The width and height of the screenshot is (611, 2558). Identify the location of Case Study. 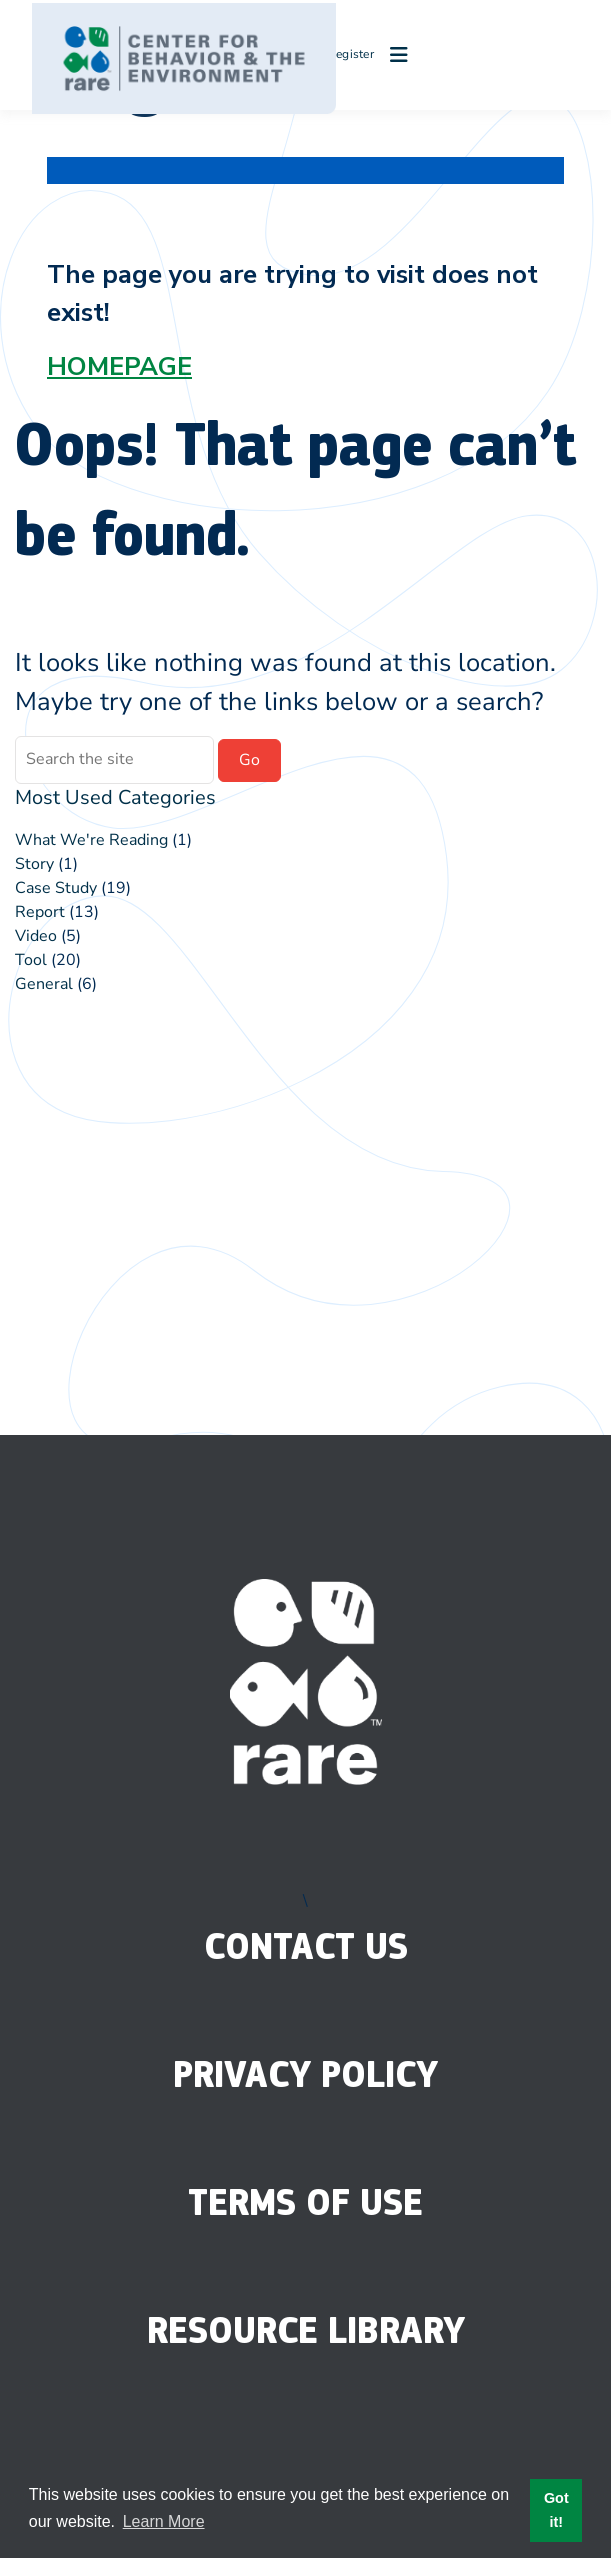
(56, 888).